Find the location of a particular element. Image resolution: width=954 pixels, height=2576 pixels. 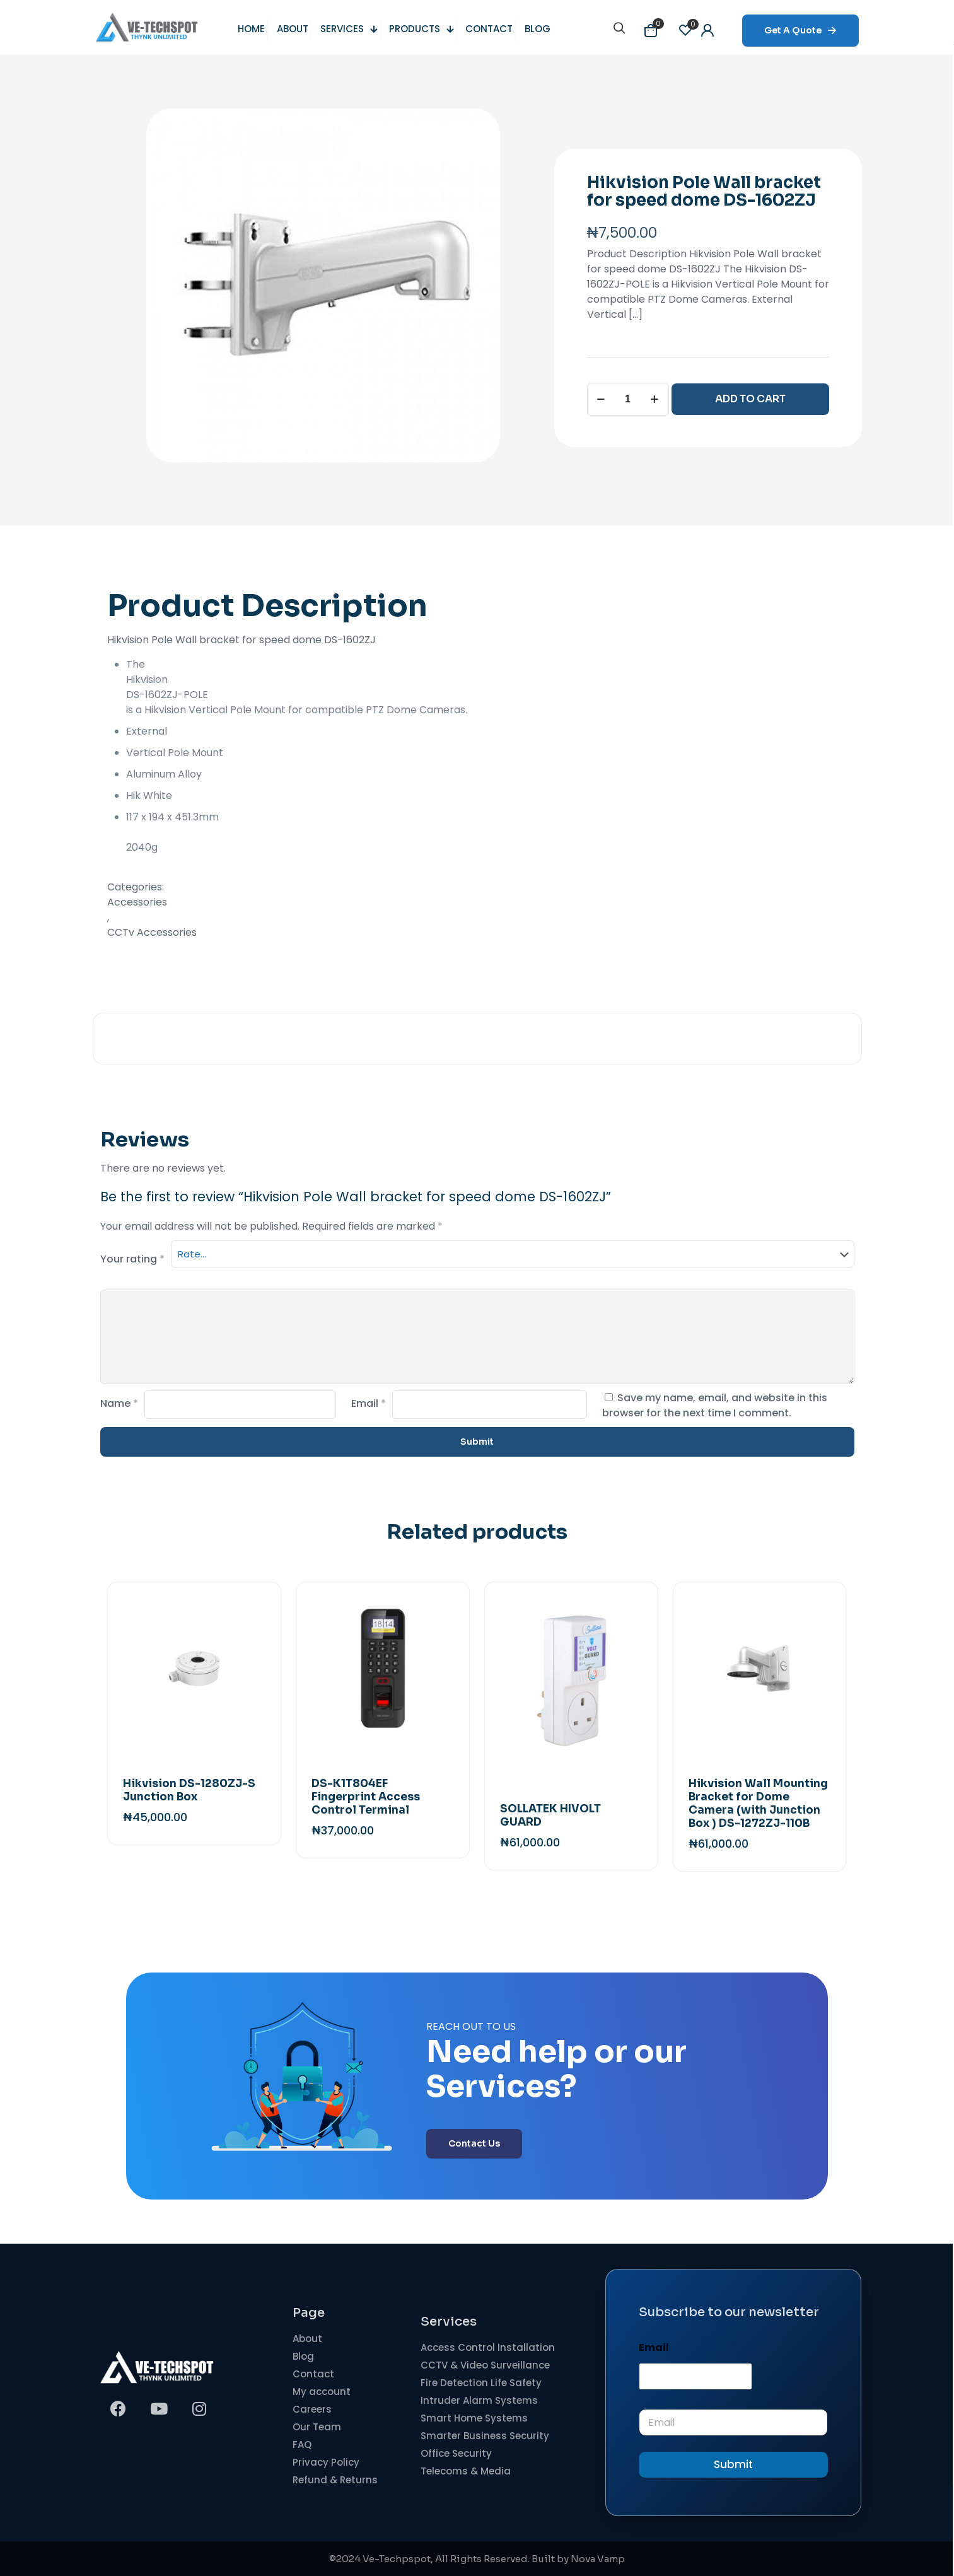

Hikvision DS-1280ZJ-S Junction Box is located at coordinates (189, 1790).